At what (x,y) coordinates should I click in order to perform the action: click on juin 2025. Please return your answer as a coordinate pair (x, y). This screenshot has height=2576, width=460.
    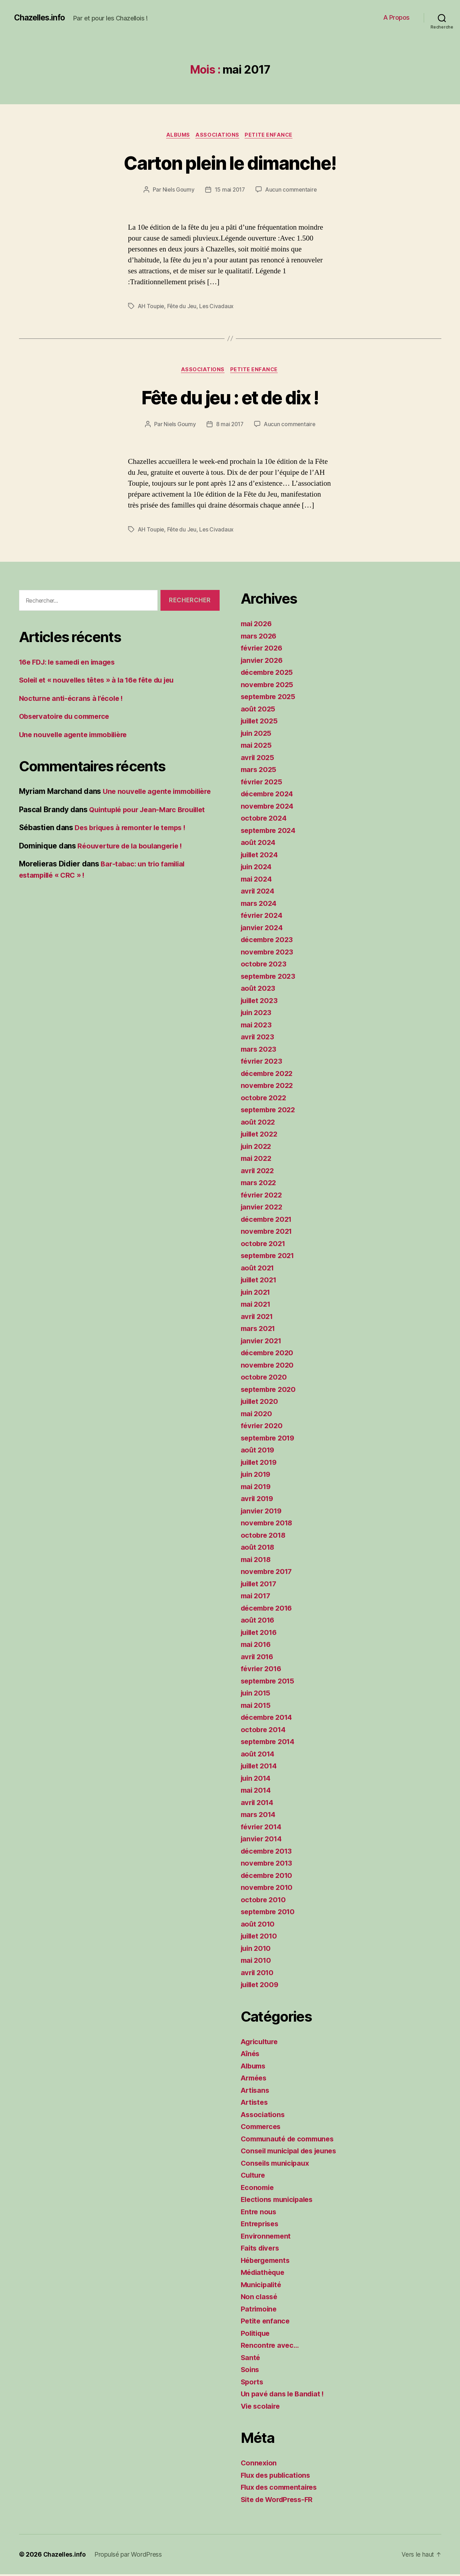
    Looking at the image, I should click on (257, 734).